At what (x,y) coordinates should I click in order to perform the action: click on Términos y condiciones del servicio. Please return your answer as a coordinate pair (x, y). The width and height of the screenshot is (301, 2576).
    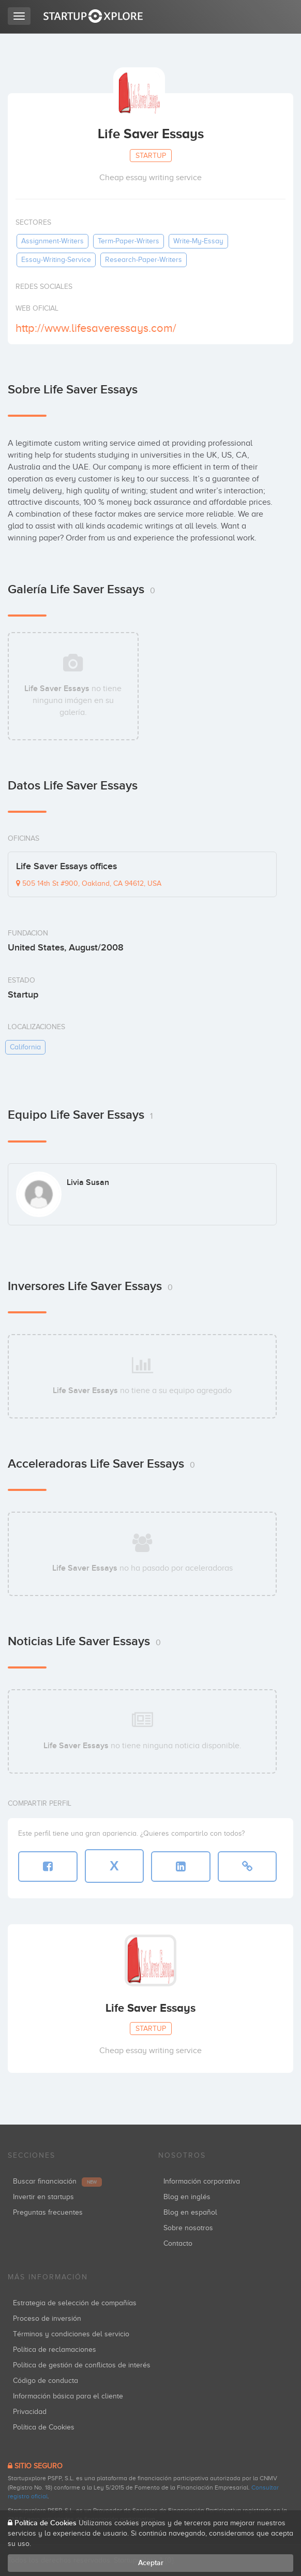
    Looking at the image, I should click on (71, 2334).